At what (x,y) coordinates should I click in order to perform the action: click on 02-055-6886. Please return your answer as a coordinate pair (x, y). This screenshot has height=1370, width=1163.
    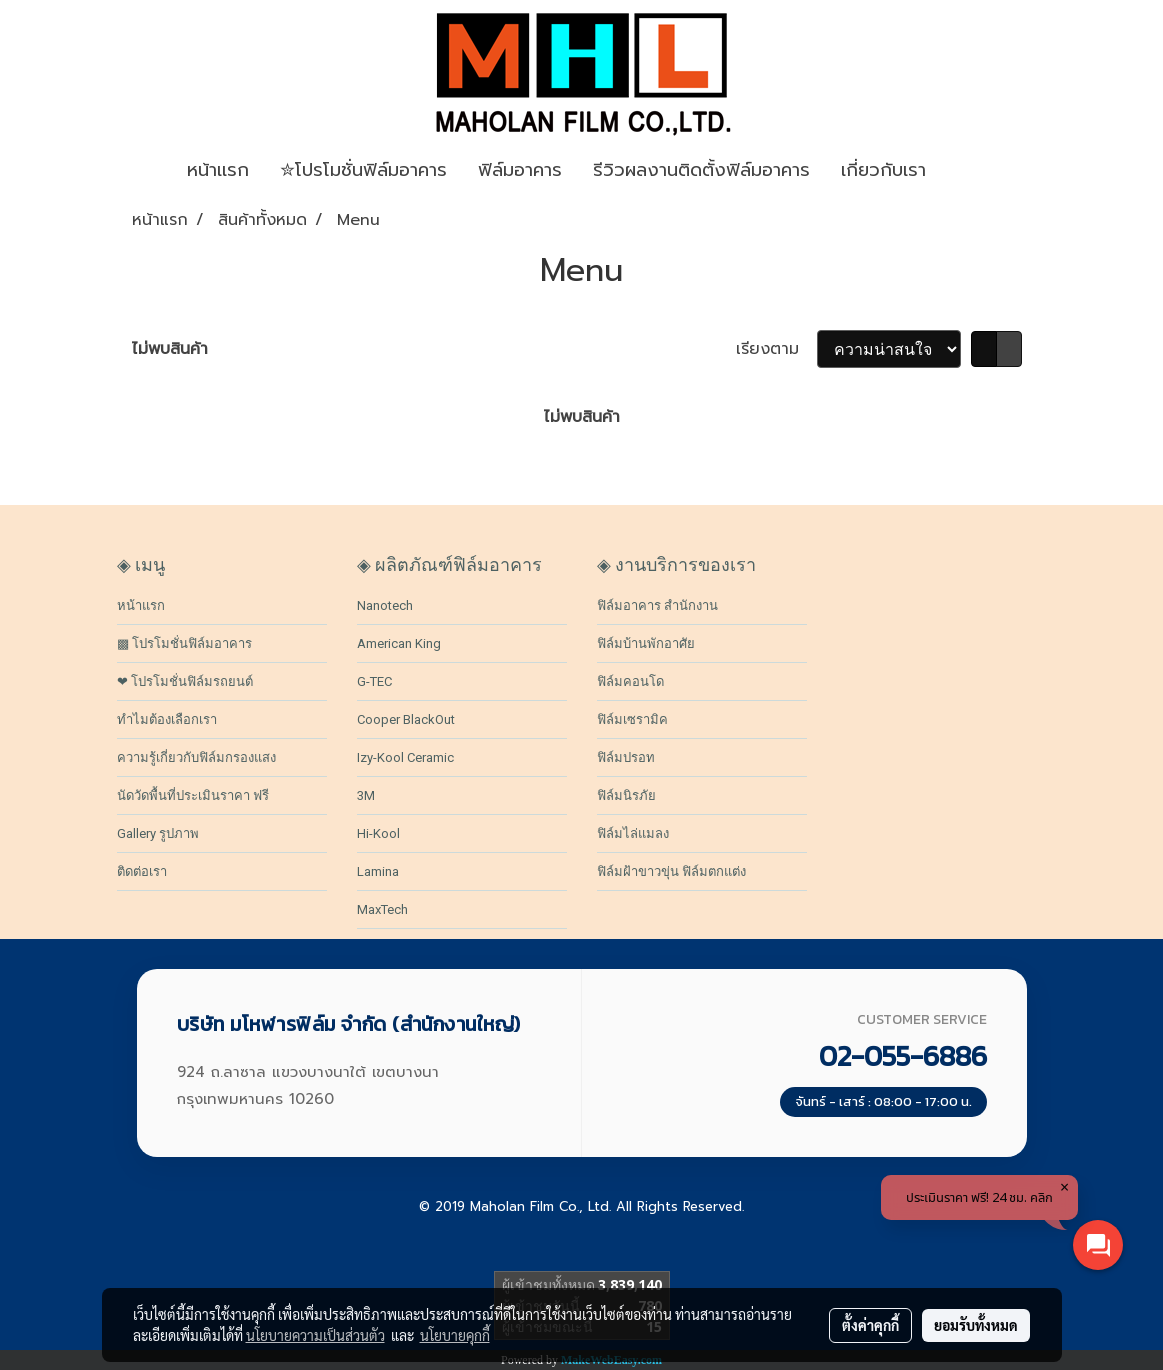
    Looking at the image, I should click on (903, 1056).